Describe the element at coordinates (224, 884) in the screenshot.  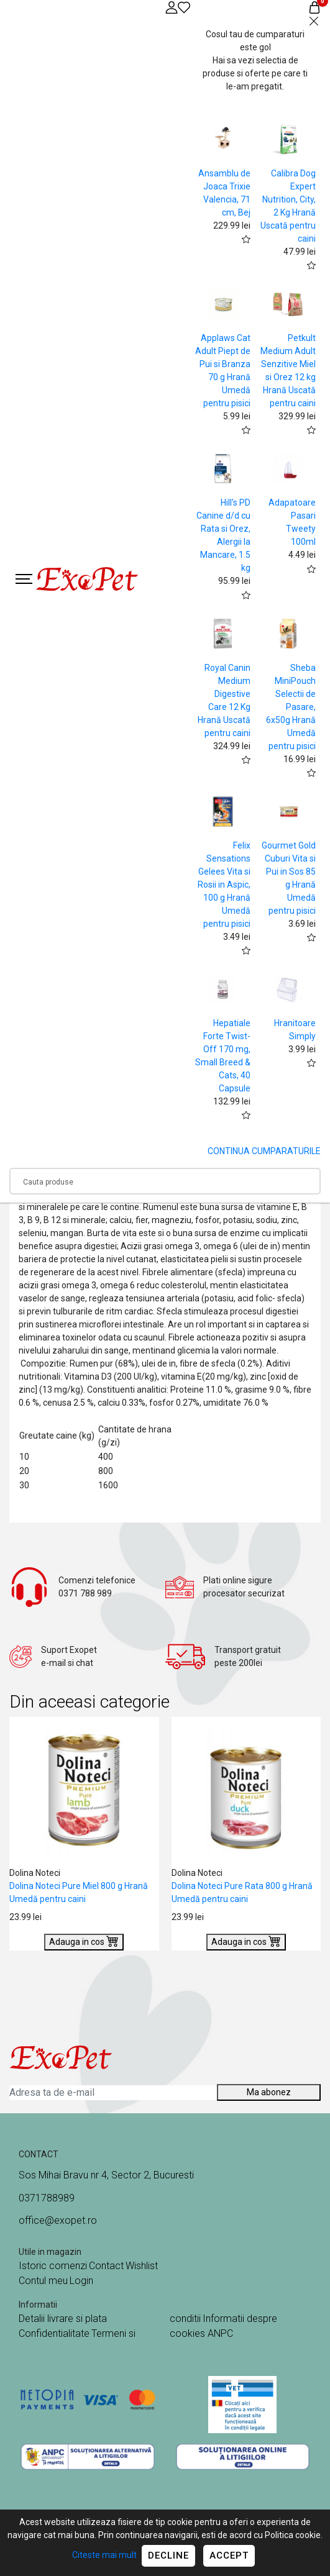
I see `Felix Sensations Gelees Vita si Rosii in Aspic, 100 g Hrană Umedă pentru pisici` at that location.